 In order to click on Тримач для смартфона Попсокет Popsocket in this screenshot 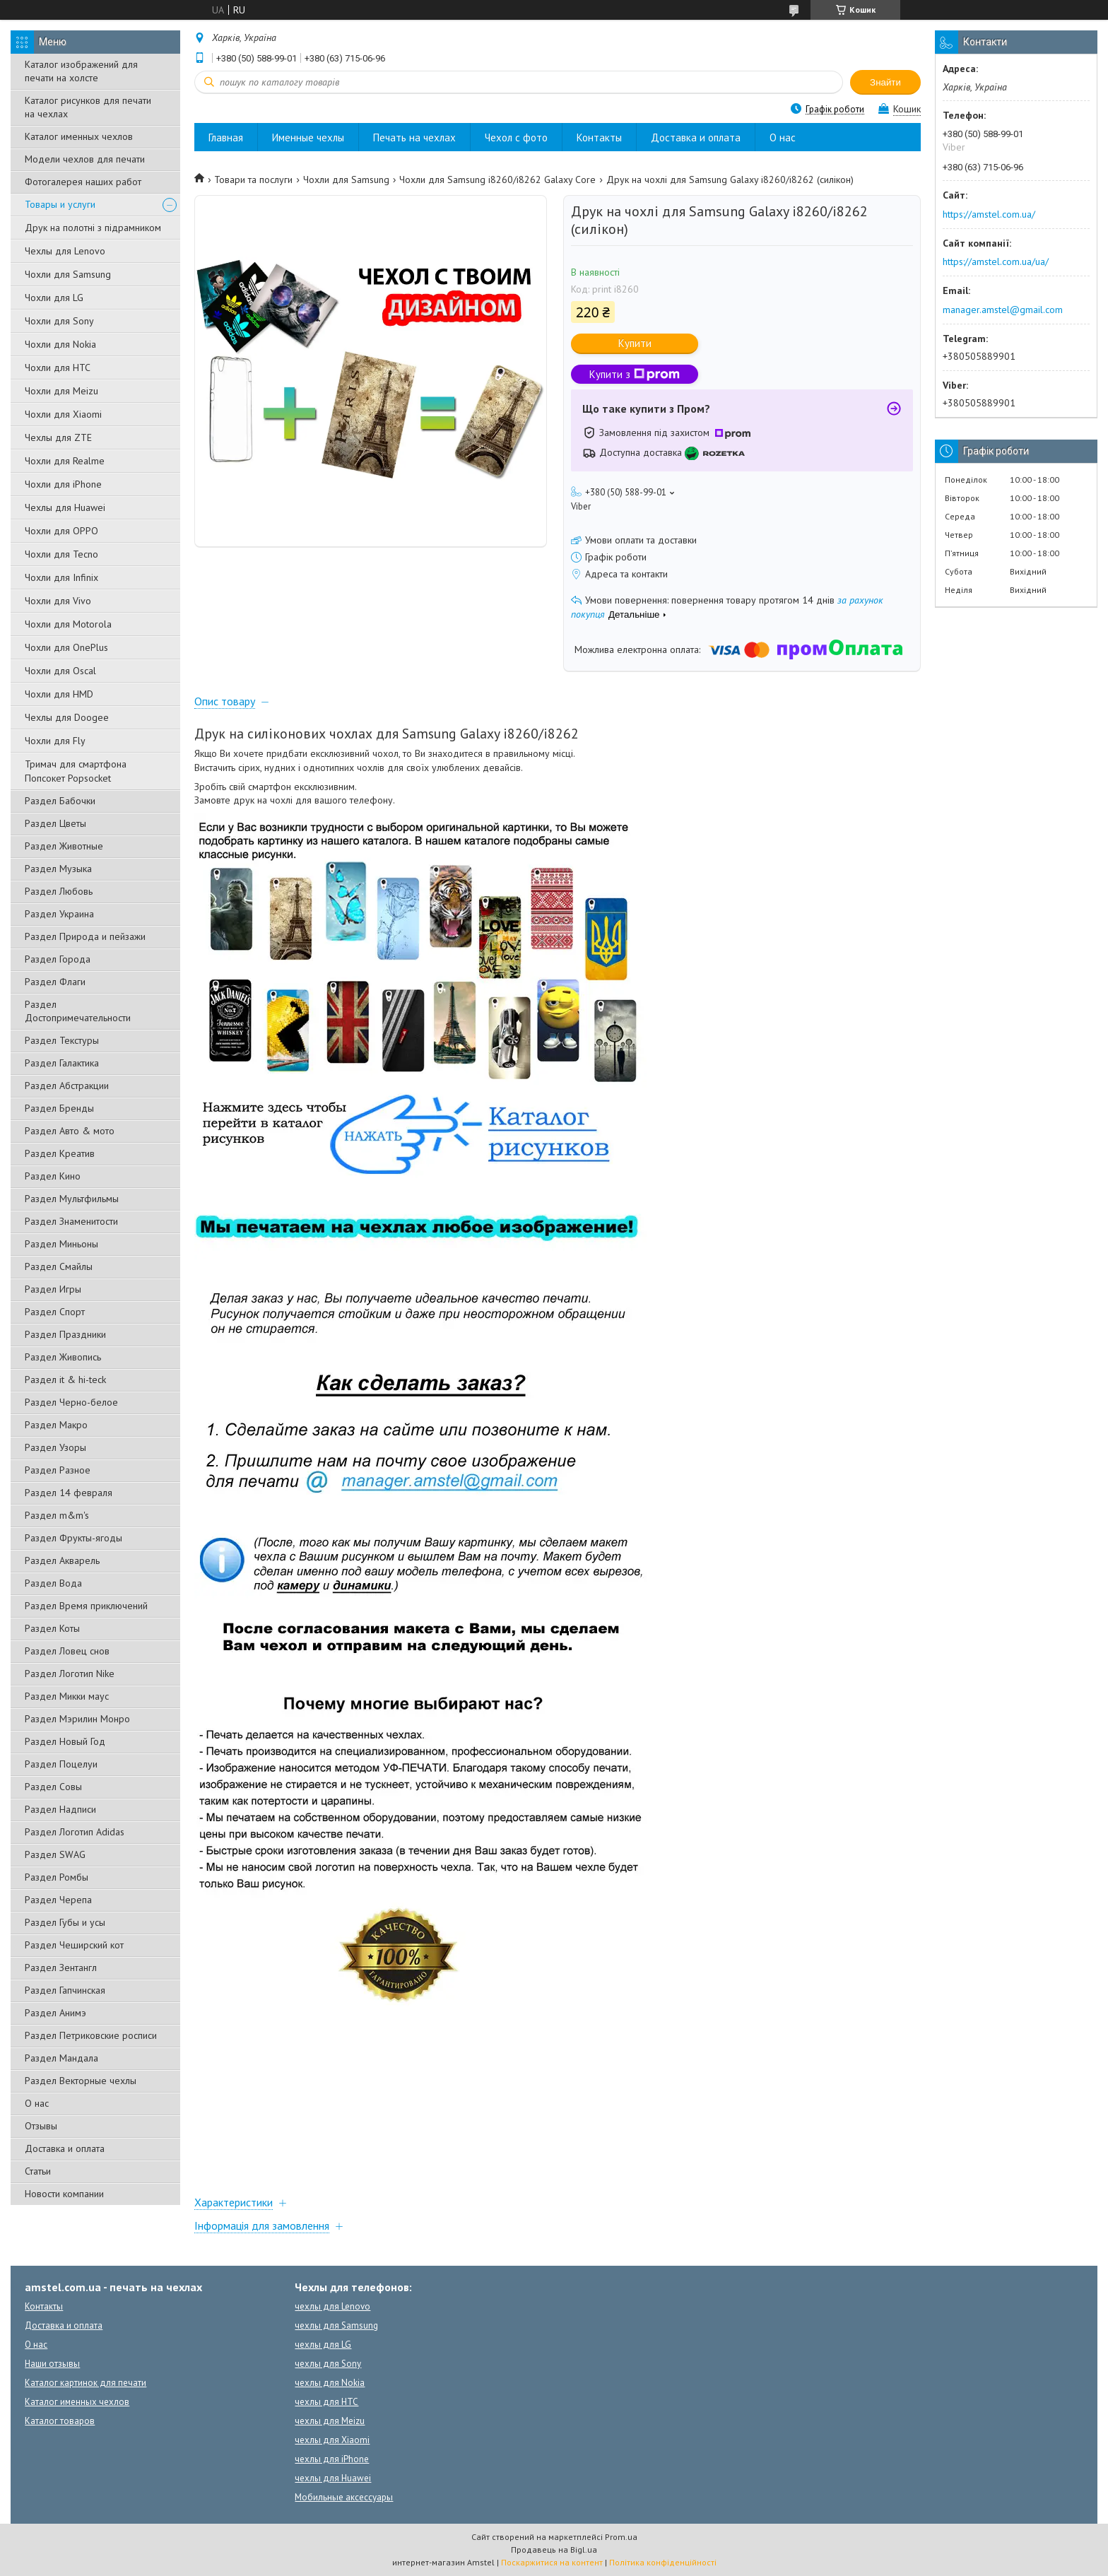, I will do `click(75, 771)`.